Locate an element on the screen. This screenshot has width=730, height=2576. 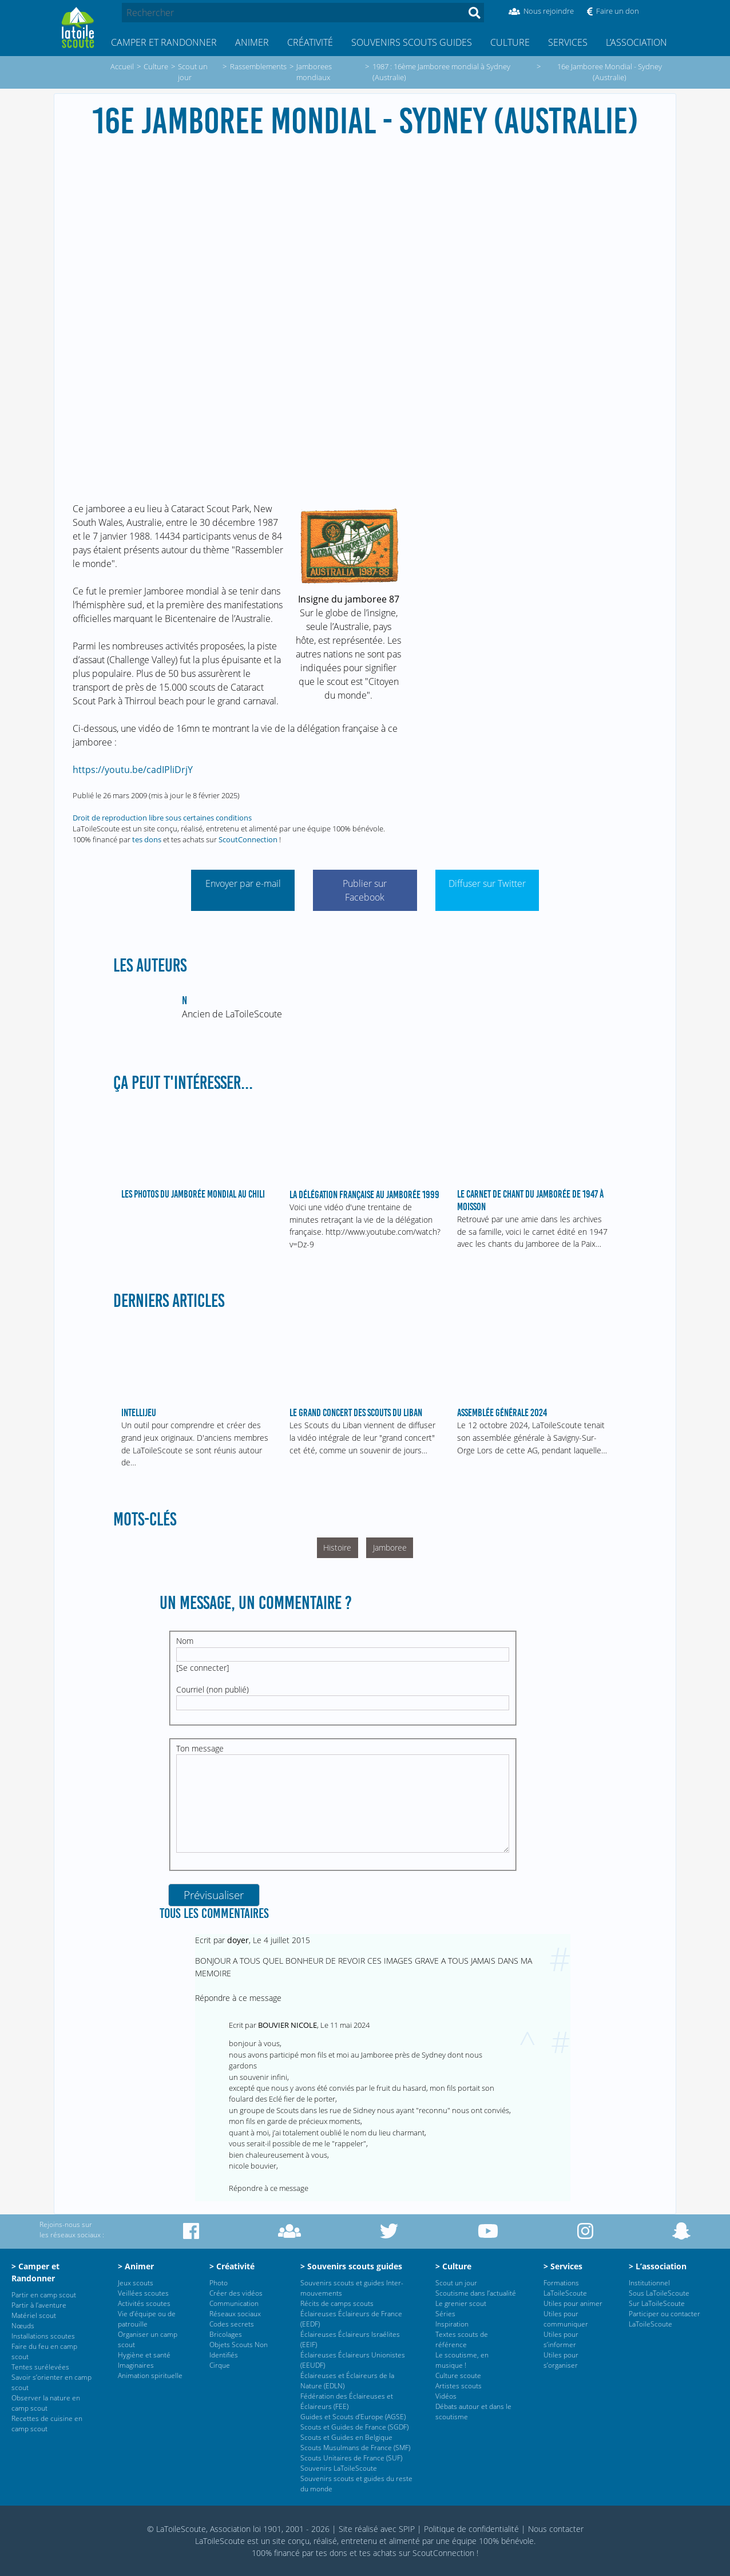
Politique de confidentialité is located at coordinates (471, 2528).